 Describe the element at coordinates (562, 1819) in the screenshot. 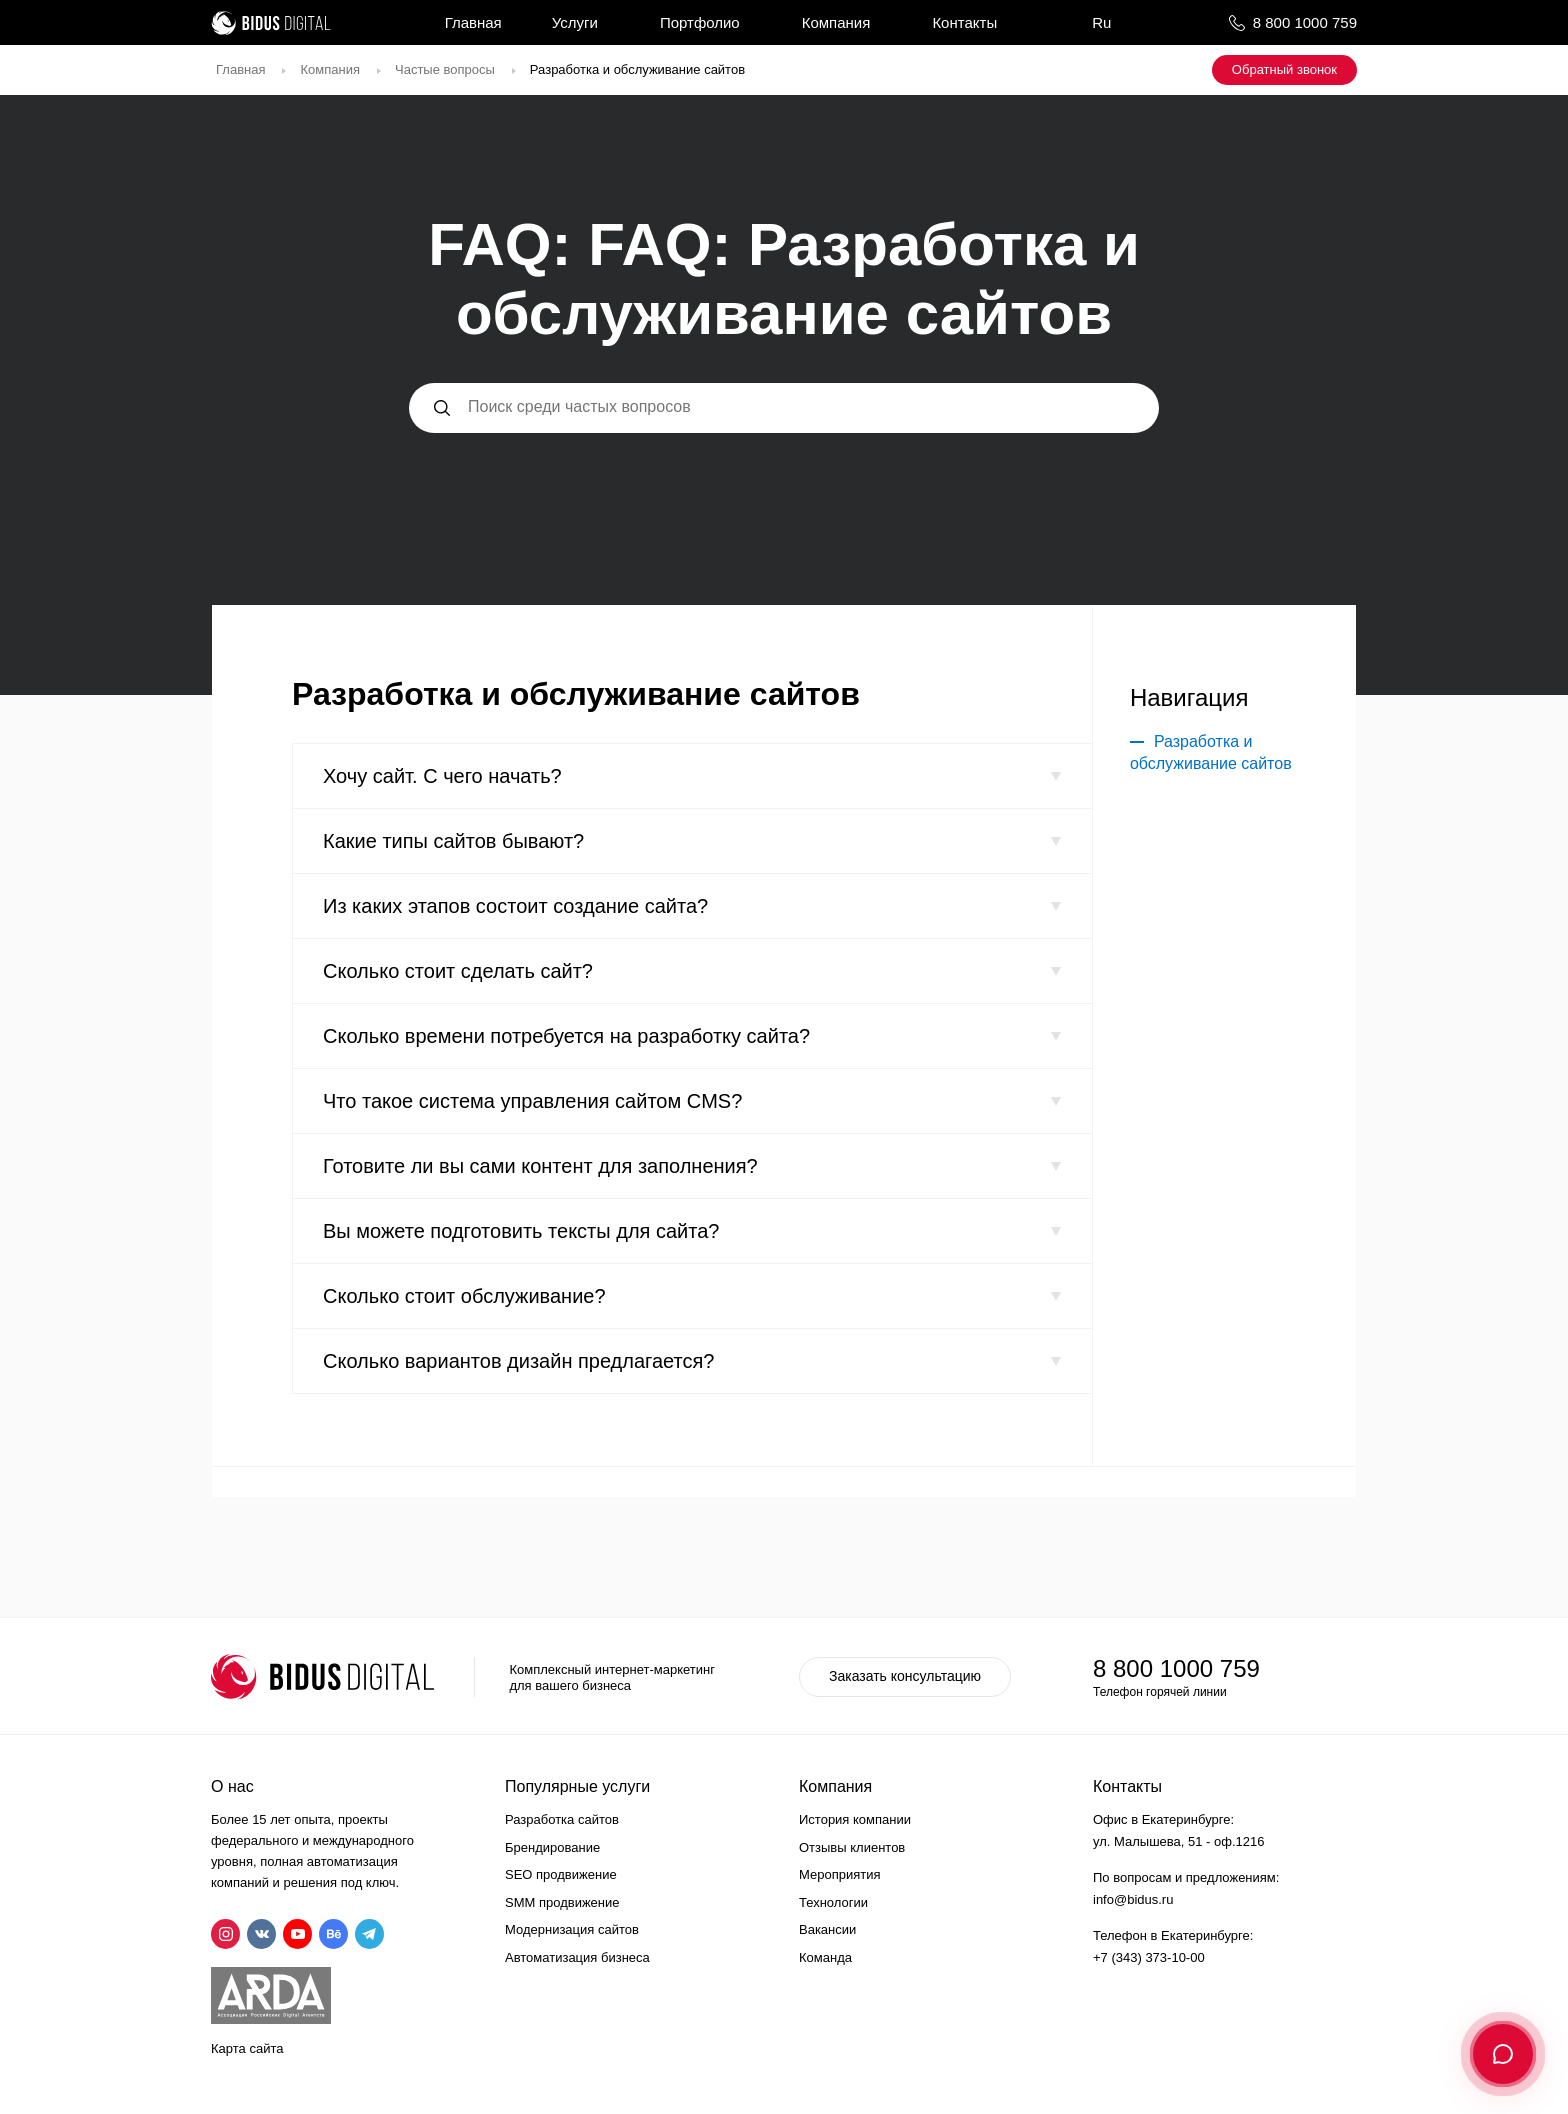

I see `Разработка сайтов` at that location.